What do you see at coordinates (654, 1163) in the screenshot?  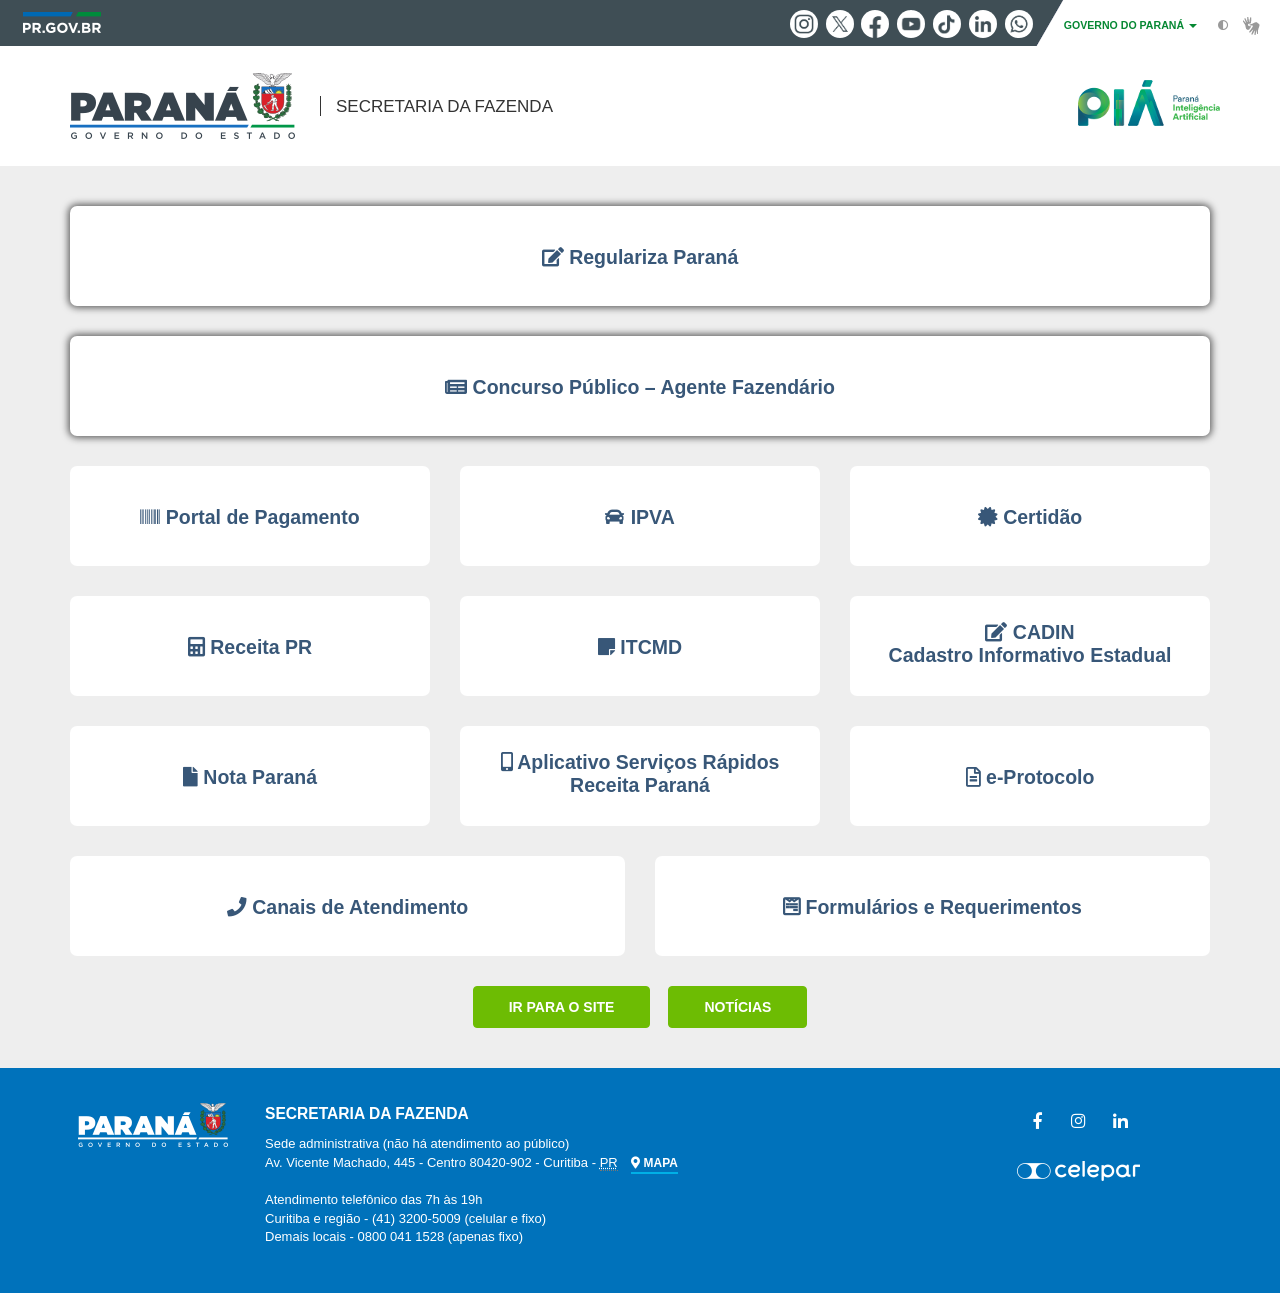 I see `MAPA` at bounding box center [654, 1163].